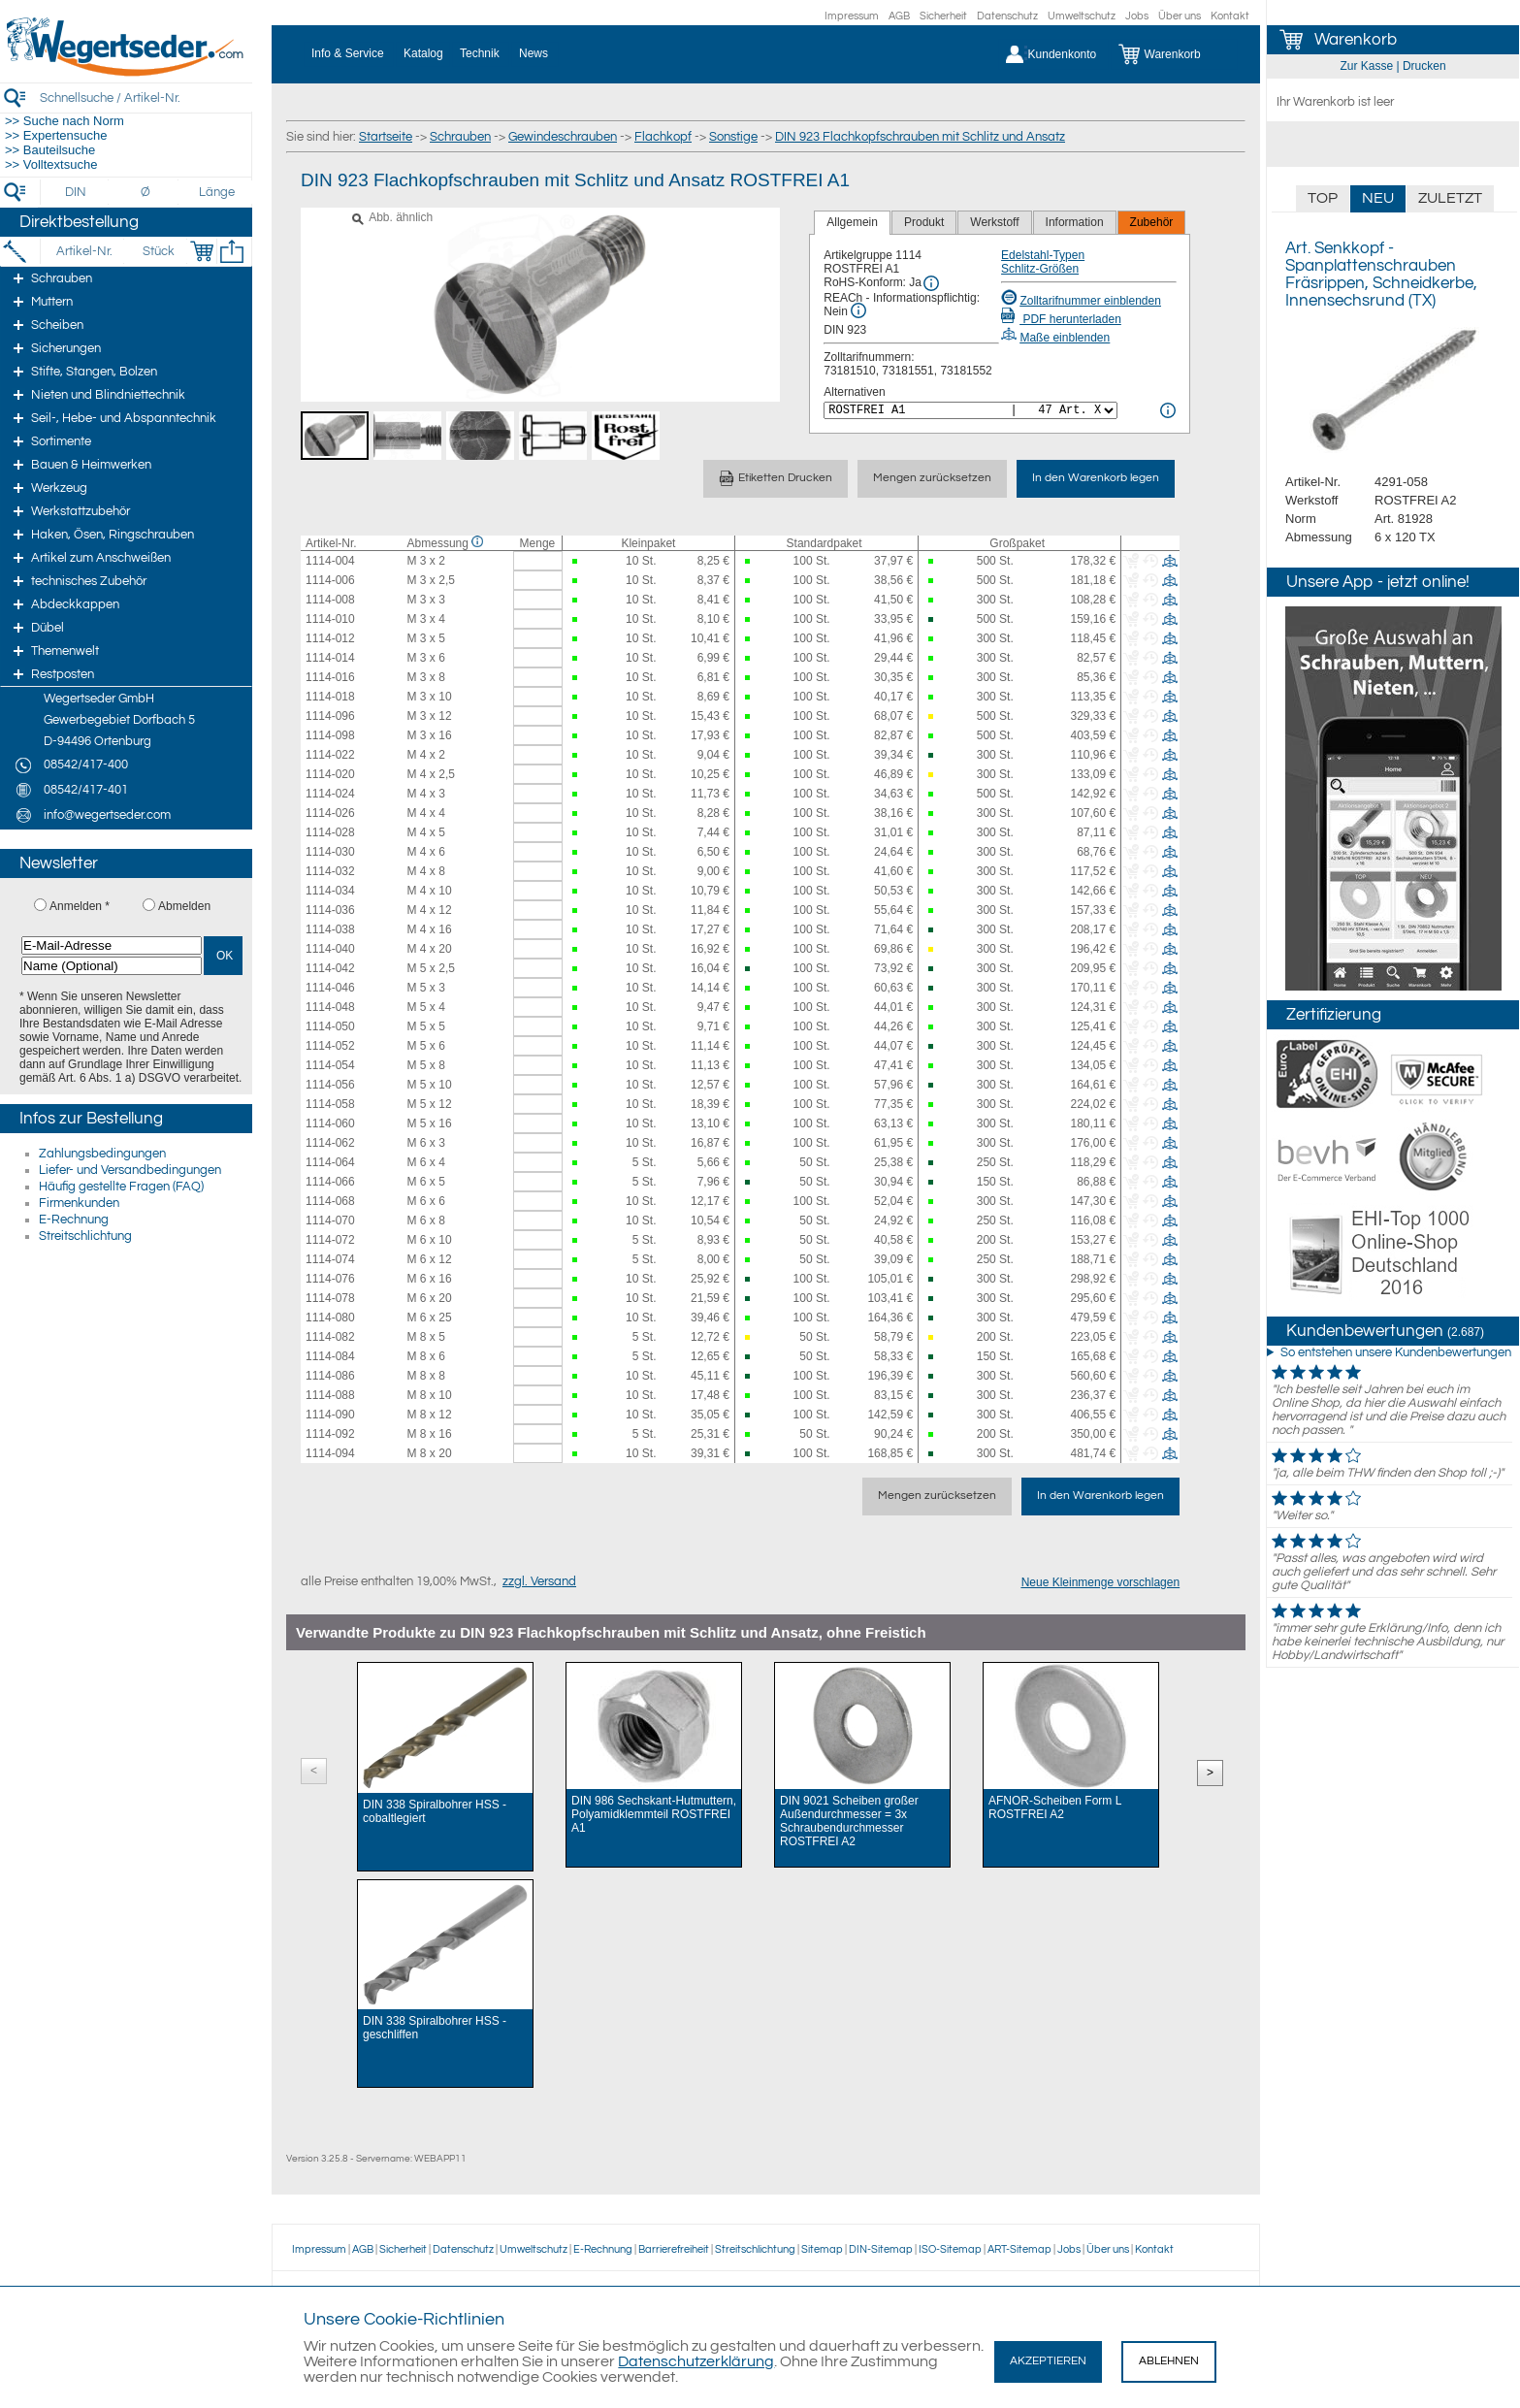  I want to click on [Warenkorb], so click(1174, 54).